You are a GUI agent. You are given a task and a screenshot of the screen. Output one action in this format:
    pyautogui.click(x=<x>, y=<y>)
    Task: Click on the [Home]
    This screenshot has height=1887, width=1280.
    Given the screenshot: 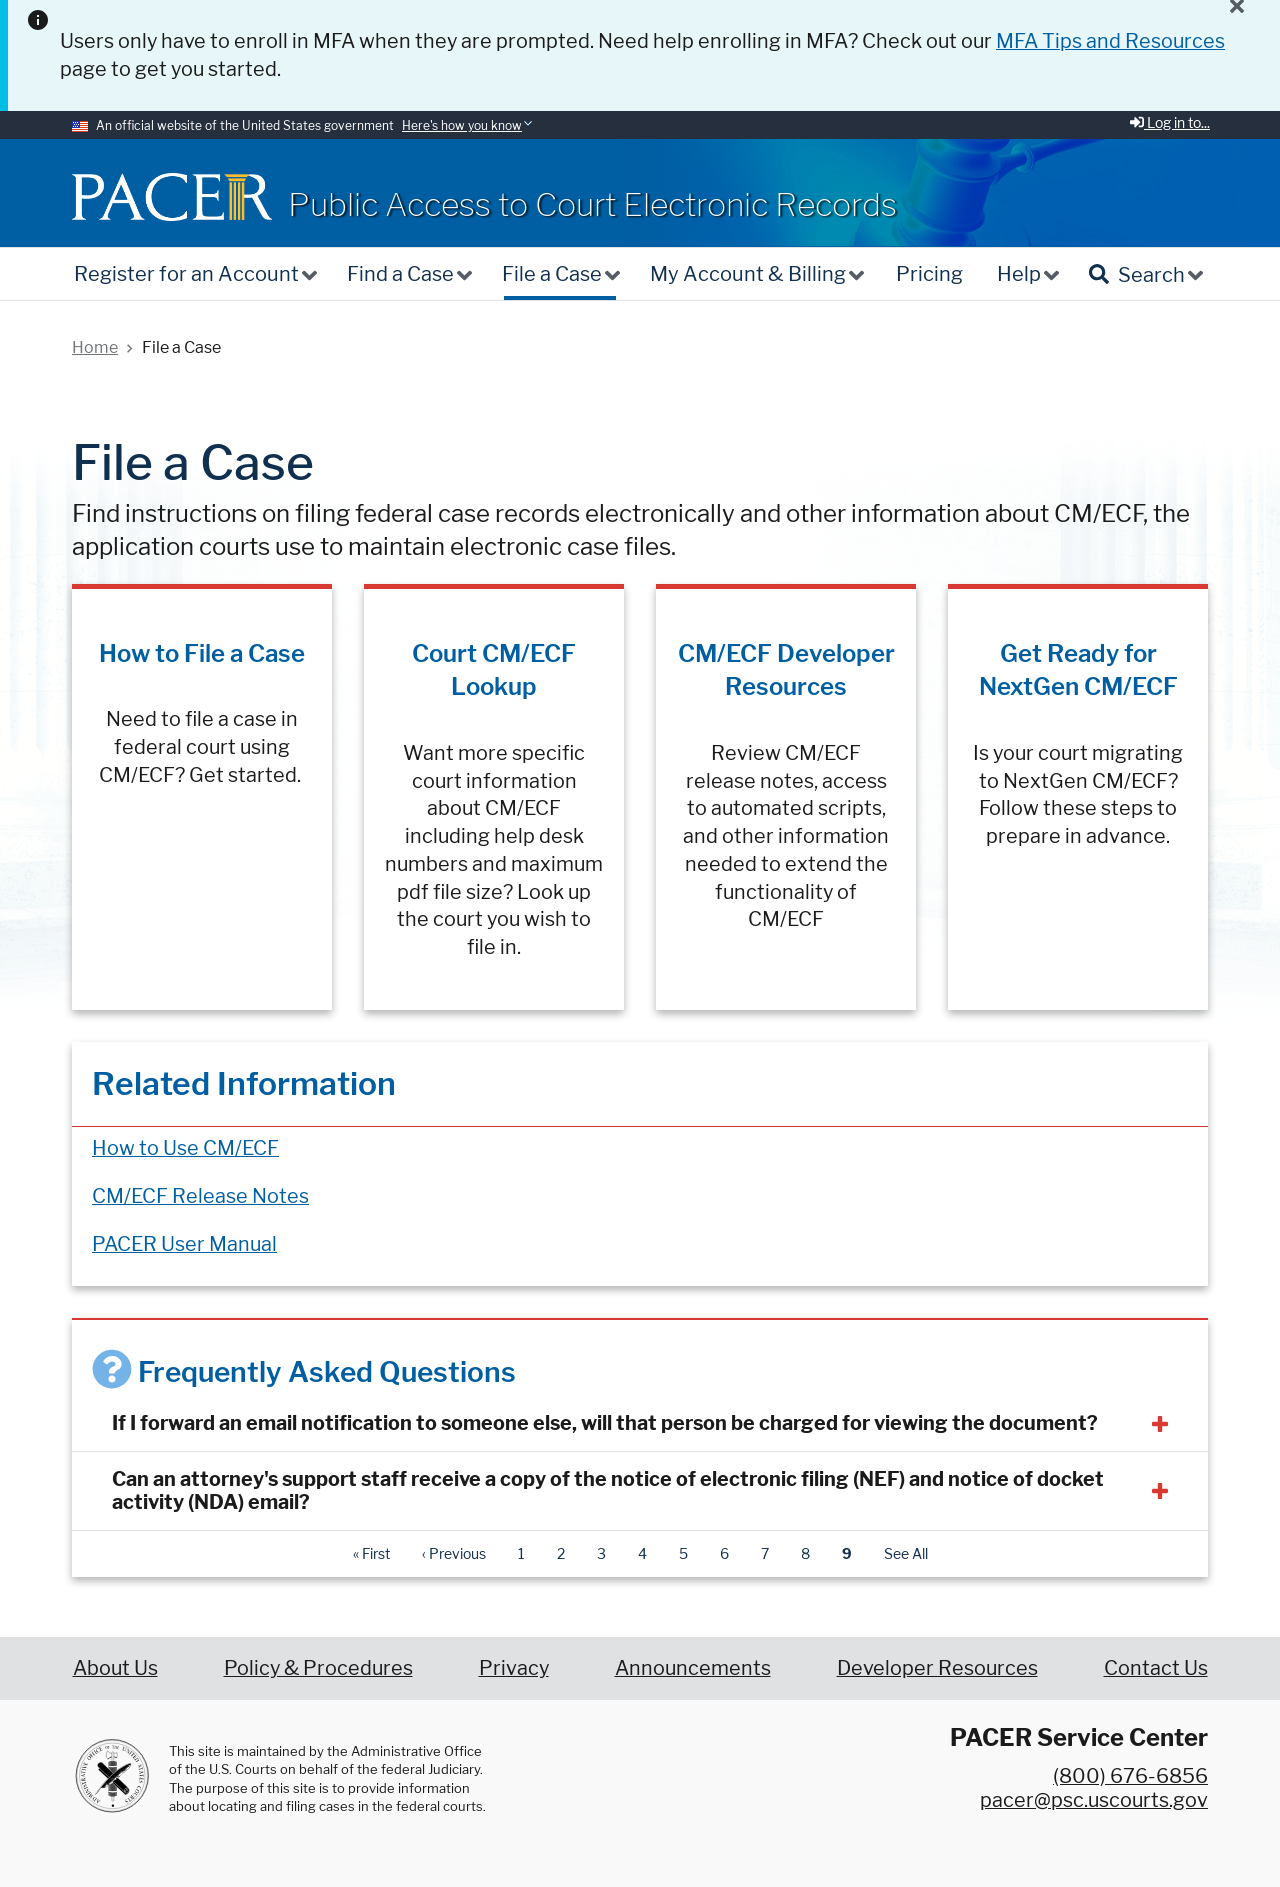 What is the action you would take?
    pyautogui.click(x=172, y=196)
    